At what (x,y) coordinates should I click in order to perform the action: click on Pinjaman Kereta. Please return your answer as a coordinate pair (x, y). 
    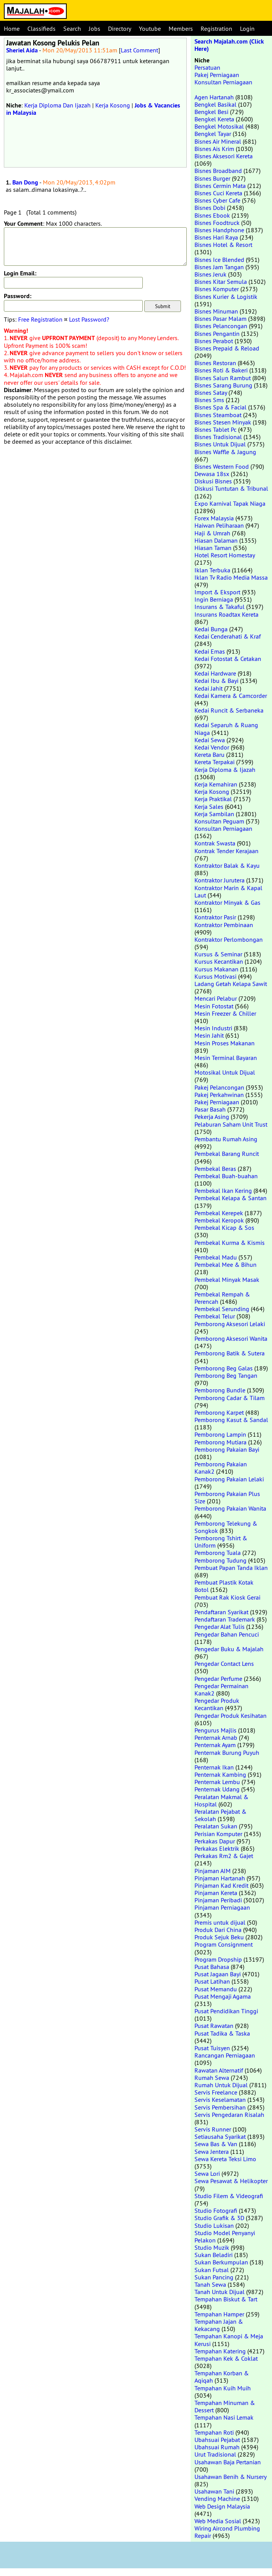
    Looking at the image, I should click on (215, 1893).